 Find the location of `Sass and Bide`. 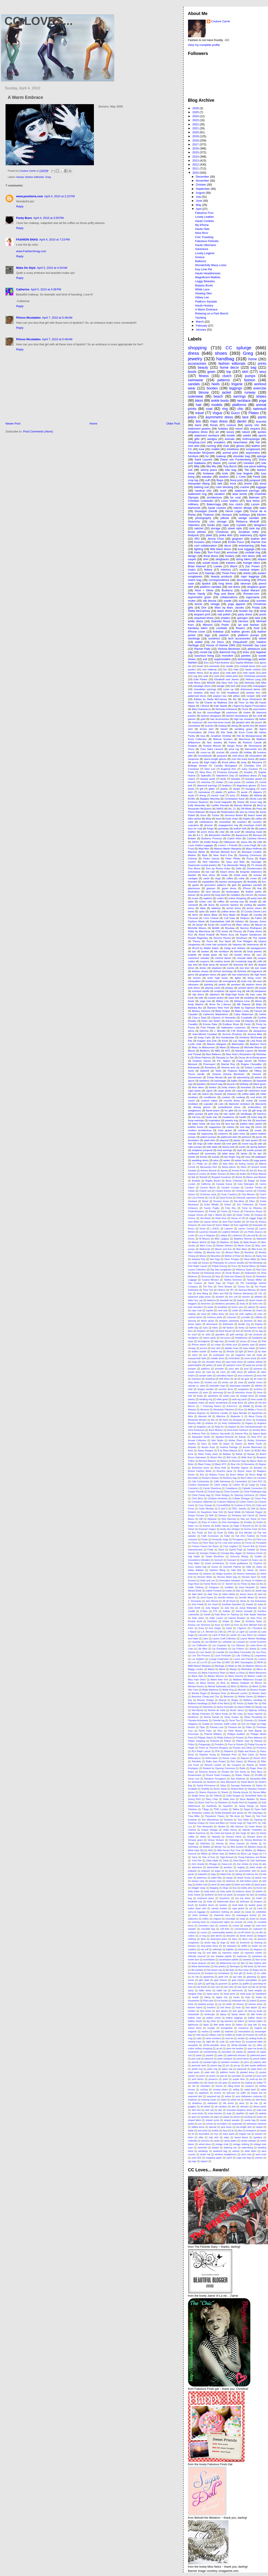

Sass and Bide is located at coordinates (235, 861).